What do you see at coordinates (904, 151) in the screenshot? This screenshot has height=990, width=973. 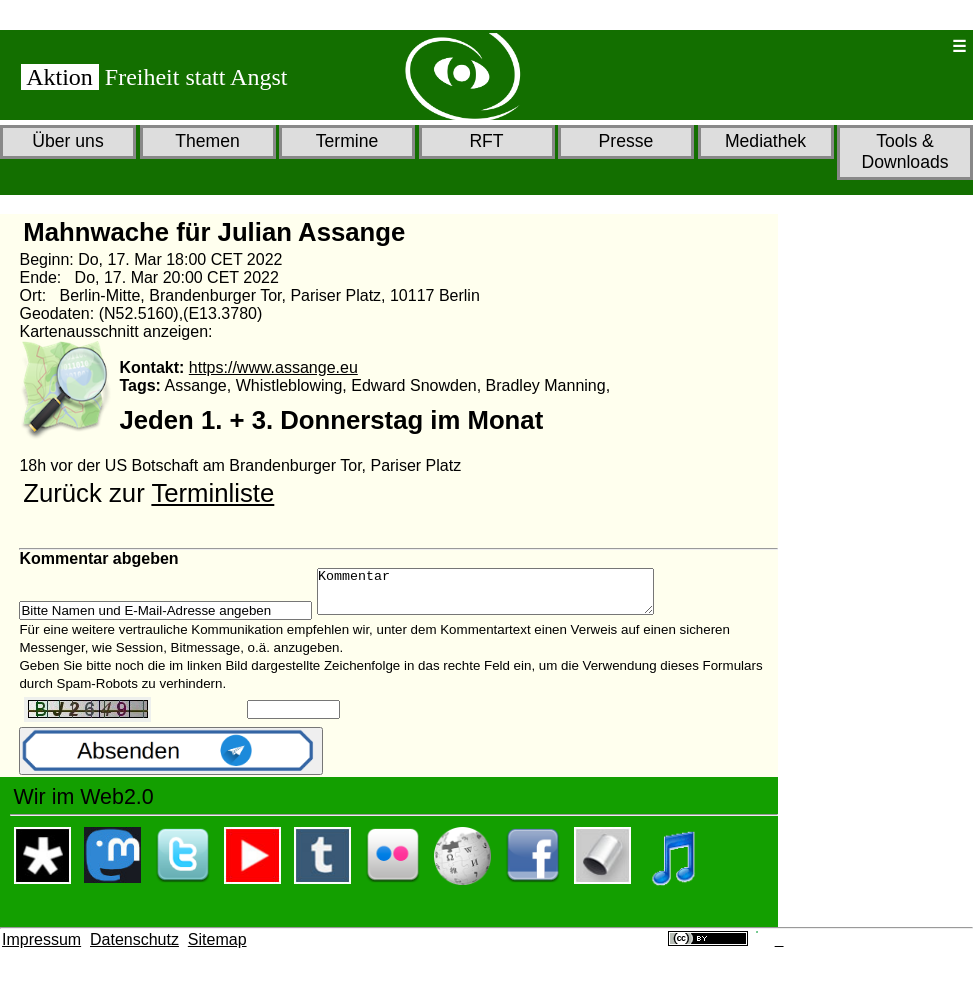 I see `Tools & Downloads` at bounding box center [904, 151].